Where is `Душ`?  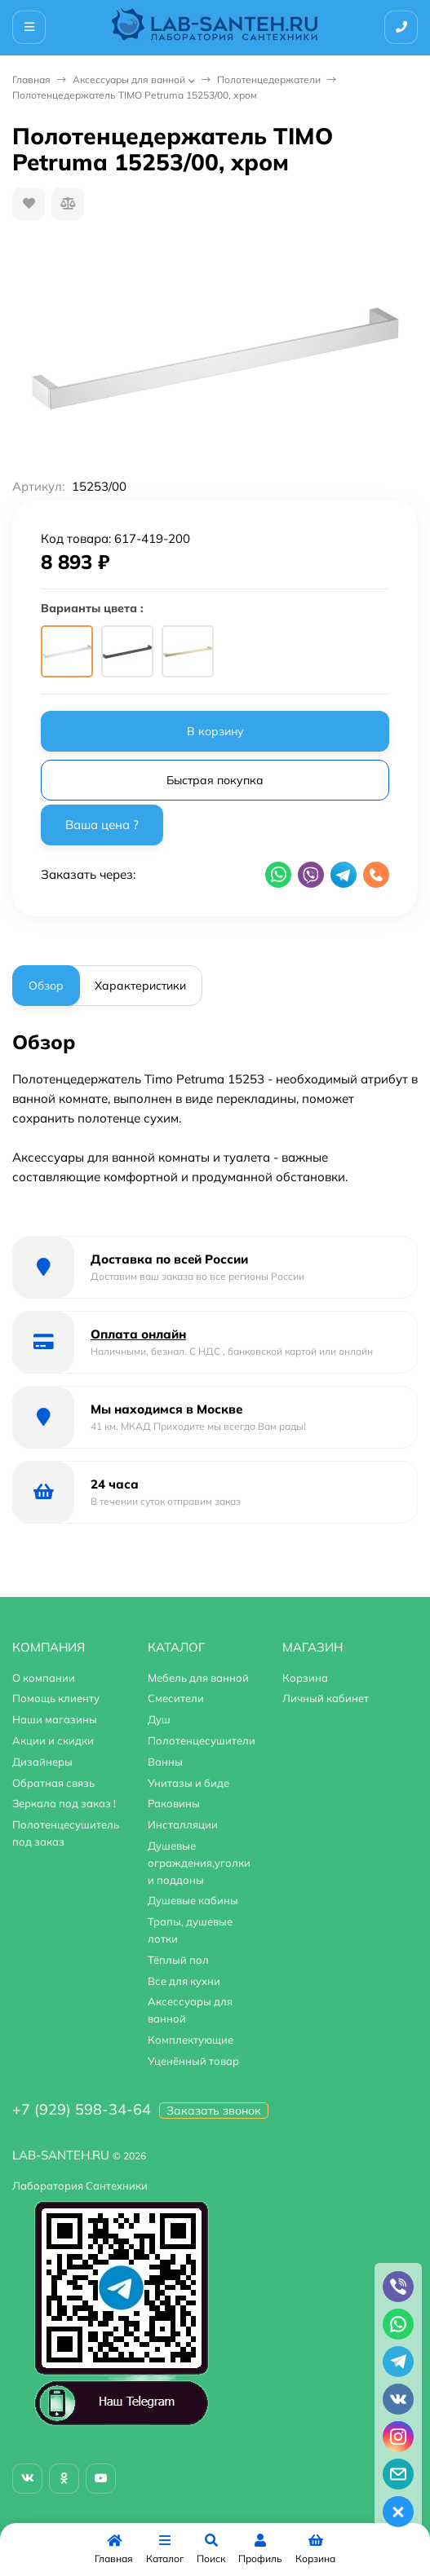 Душ is located at coordinates (159, 1719).